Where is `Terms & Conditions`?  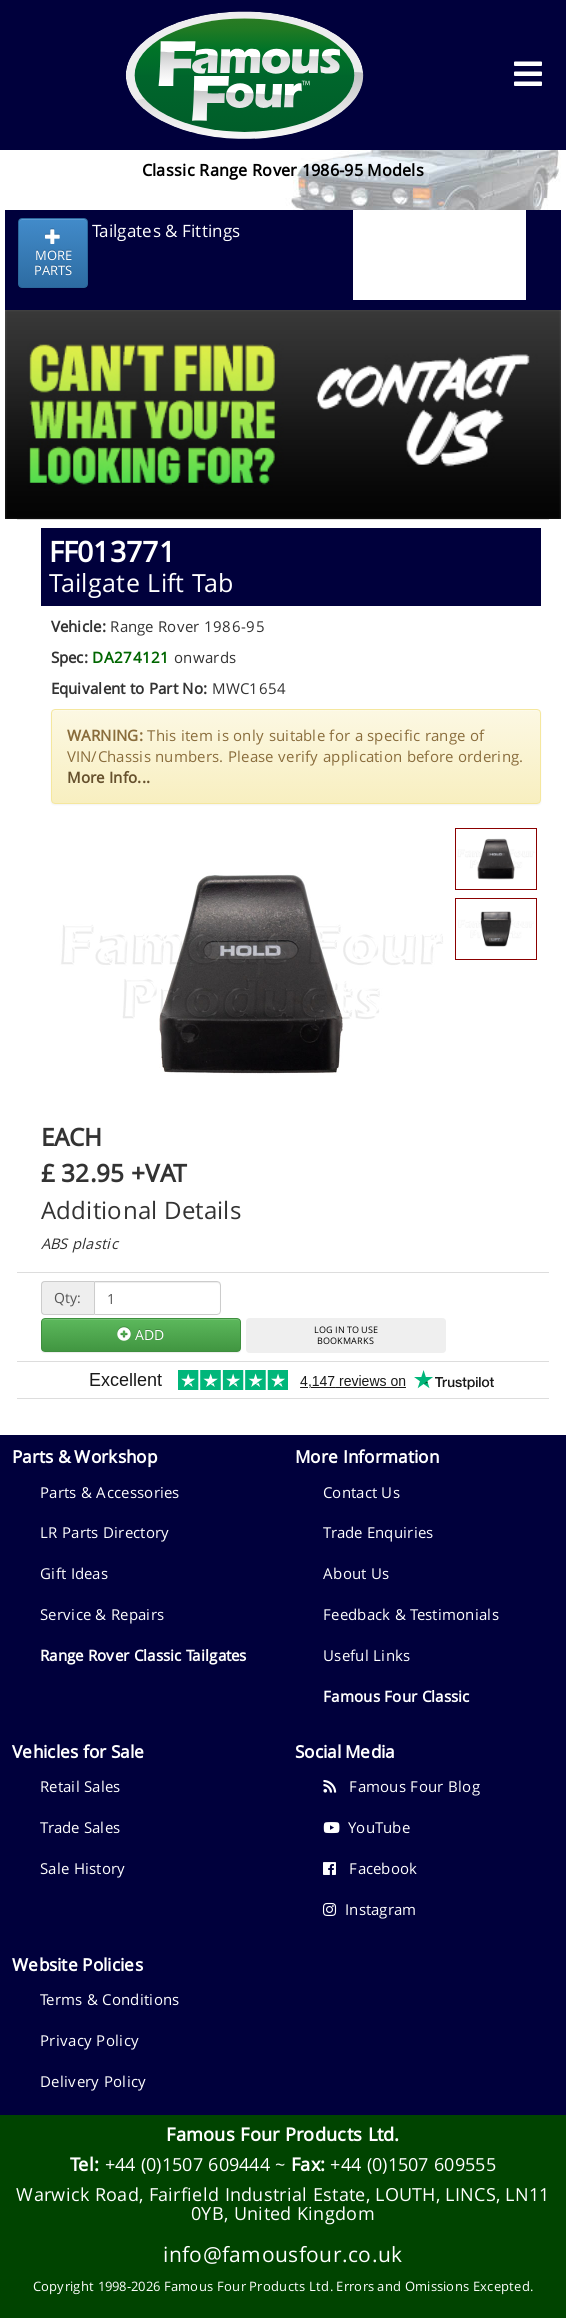 Terms & Conditions is located at coordinates (109, 1999).